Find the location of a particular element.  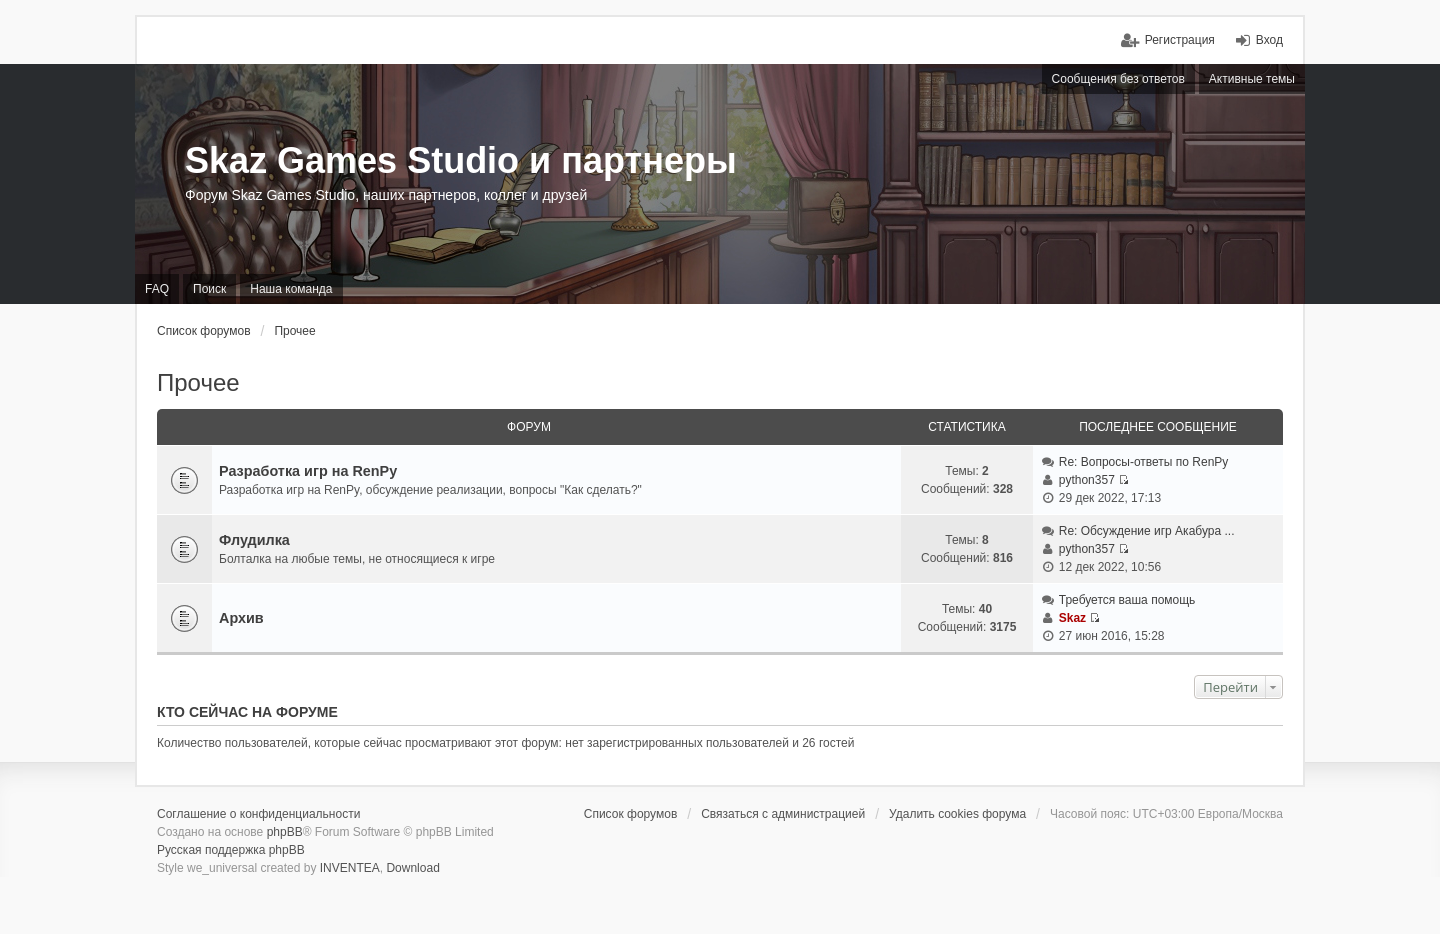

python357 is located at coordinates (1087, 480).